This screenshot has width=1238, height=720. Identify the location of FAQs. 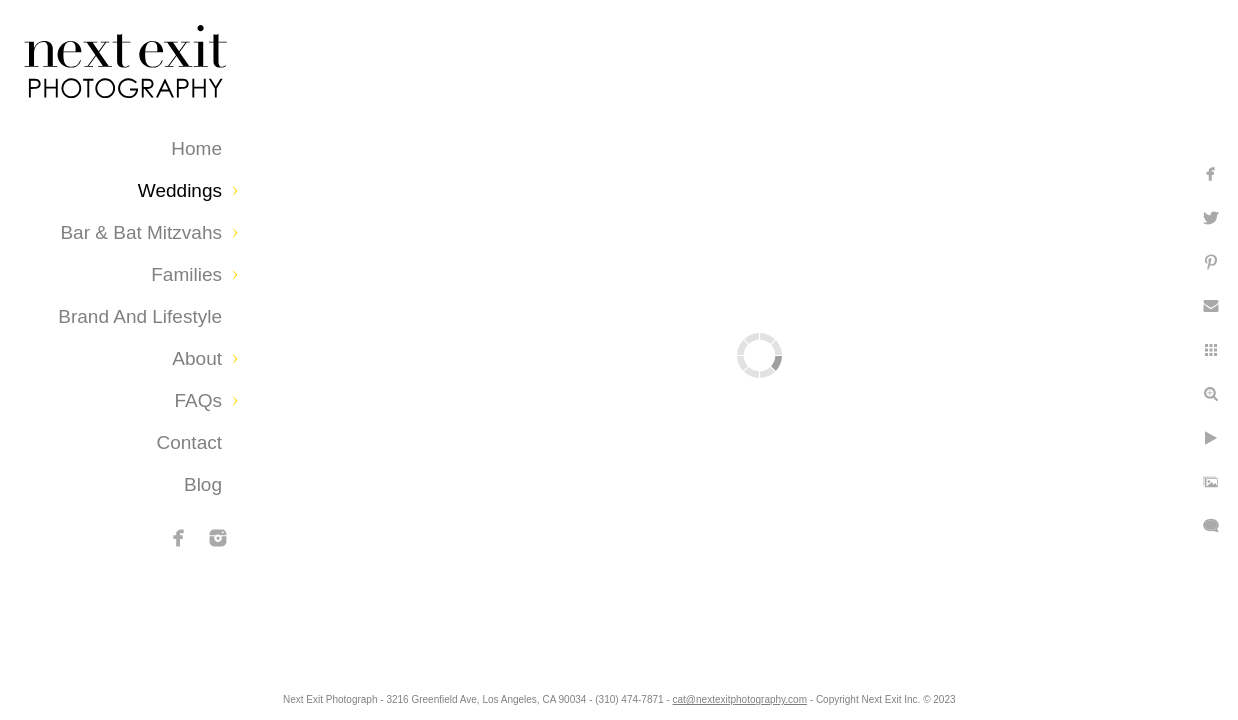
(198, 400).